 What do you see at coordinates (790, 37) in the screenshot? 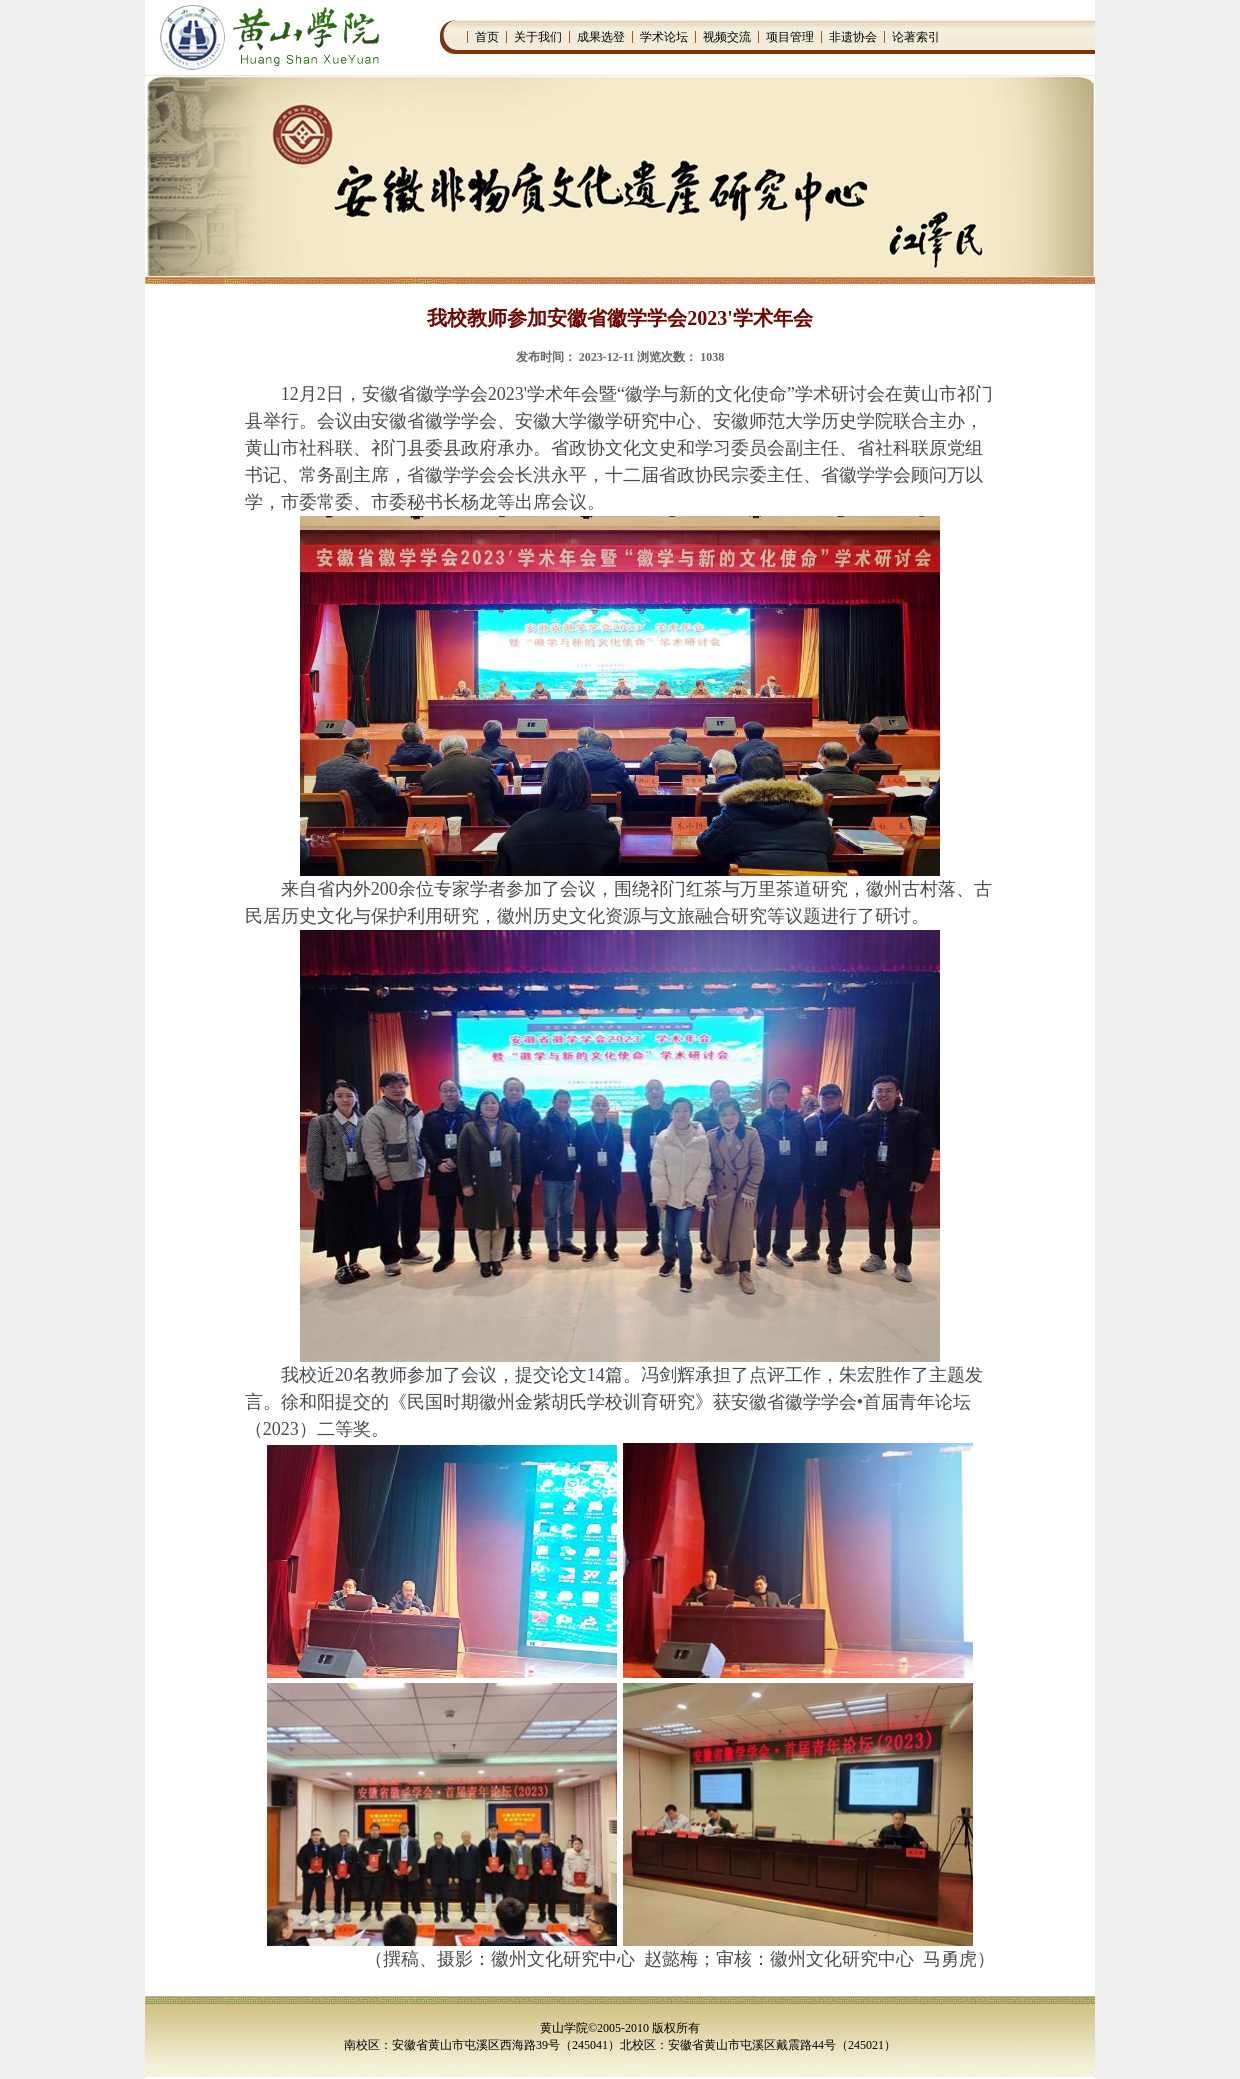
I see `项目管理` at bounding box center [790, 37].